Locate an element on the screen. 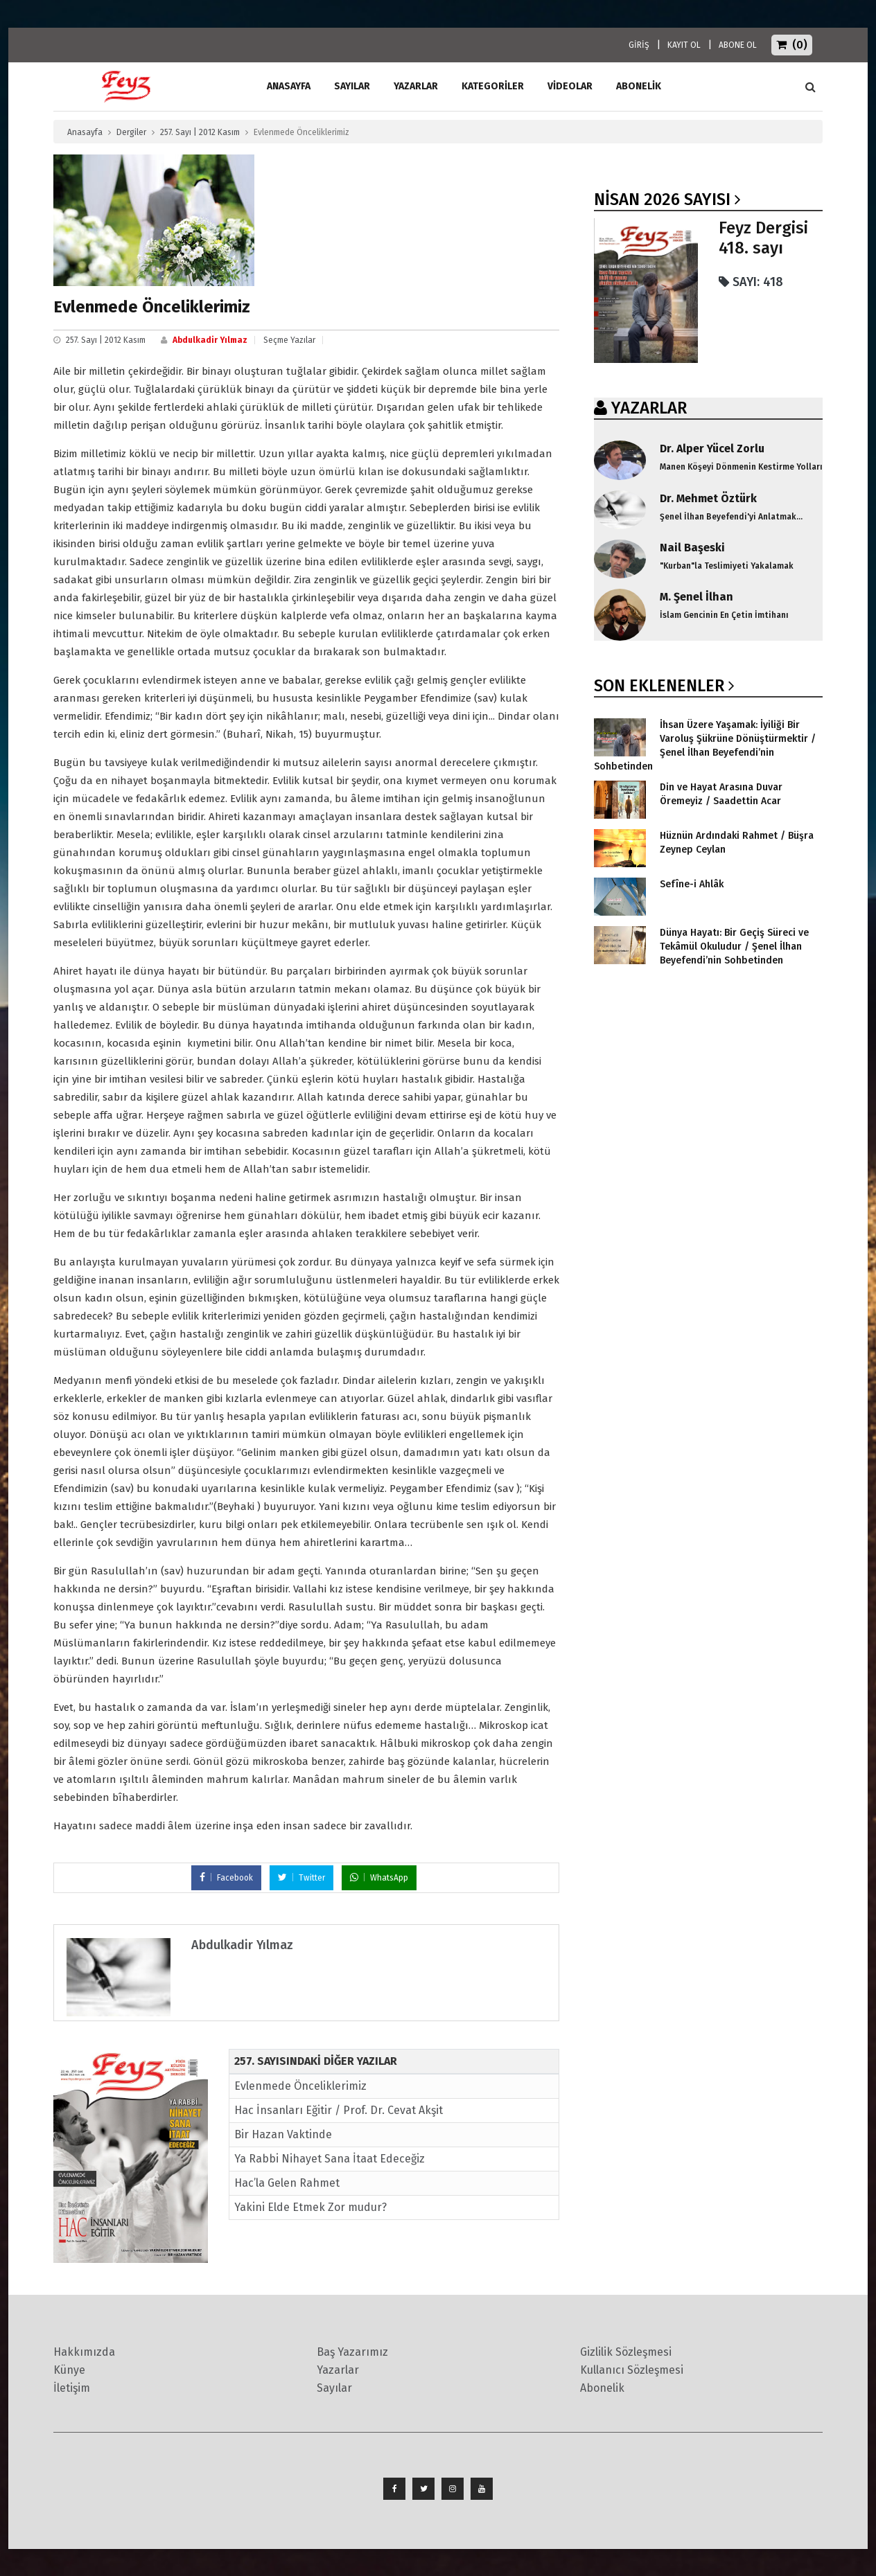 The height and width of the screenshot is (2576, 876). ABONE OL is located at coordinates (738, 45).